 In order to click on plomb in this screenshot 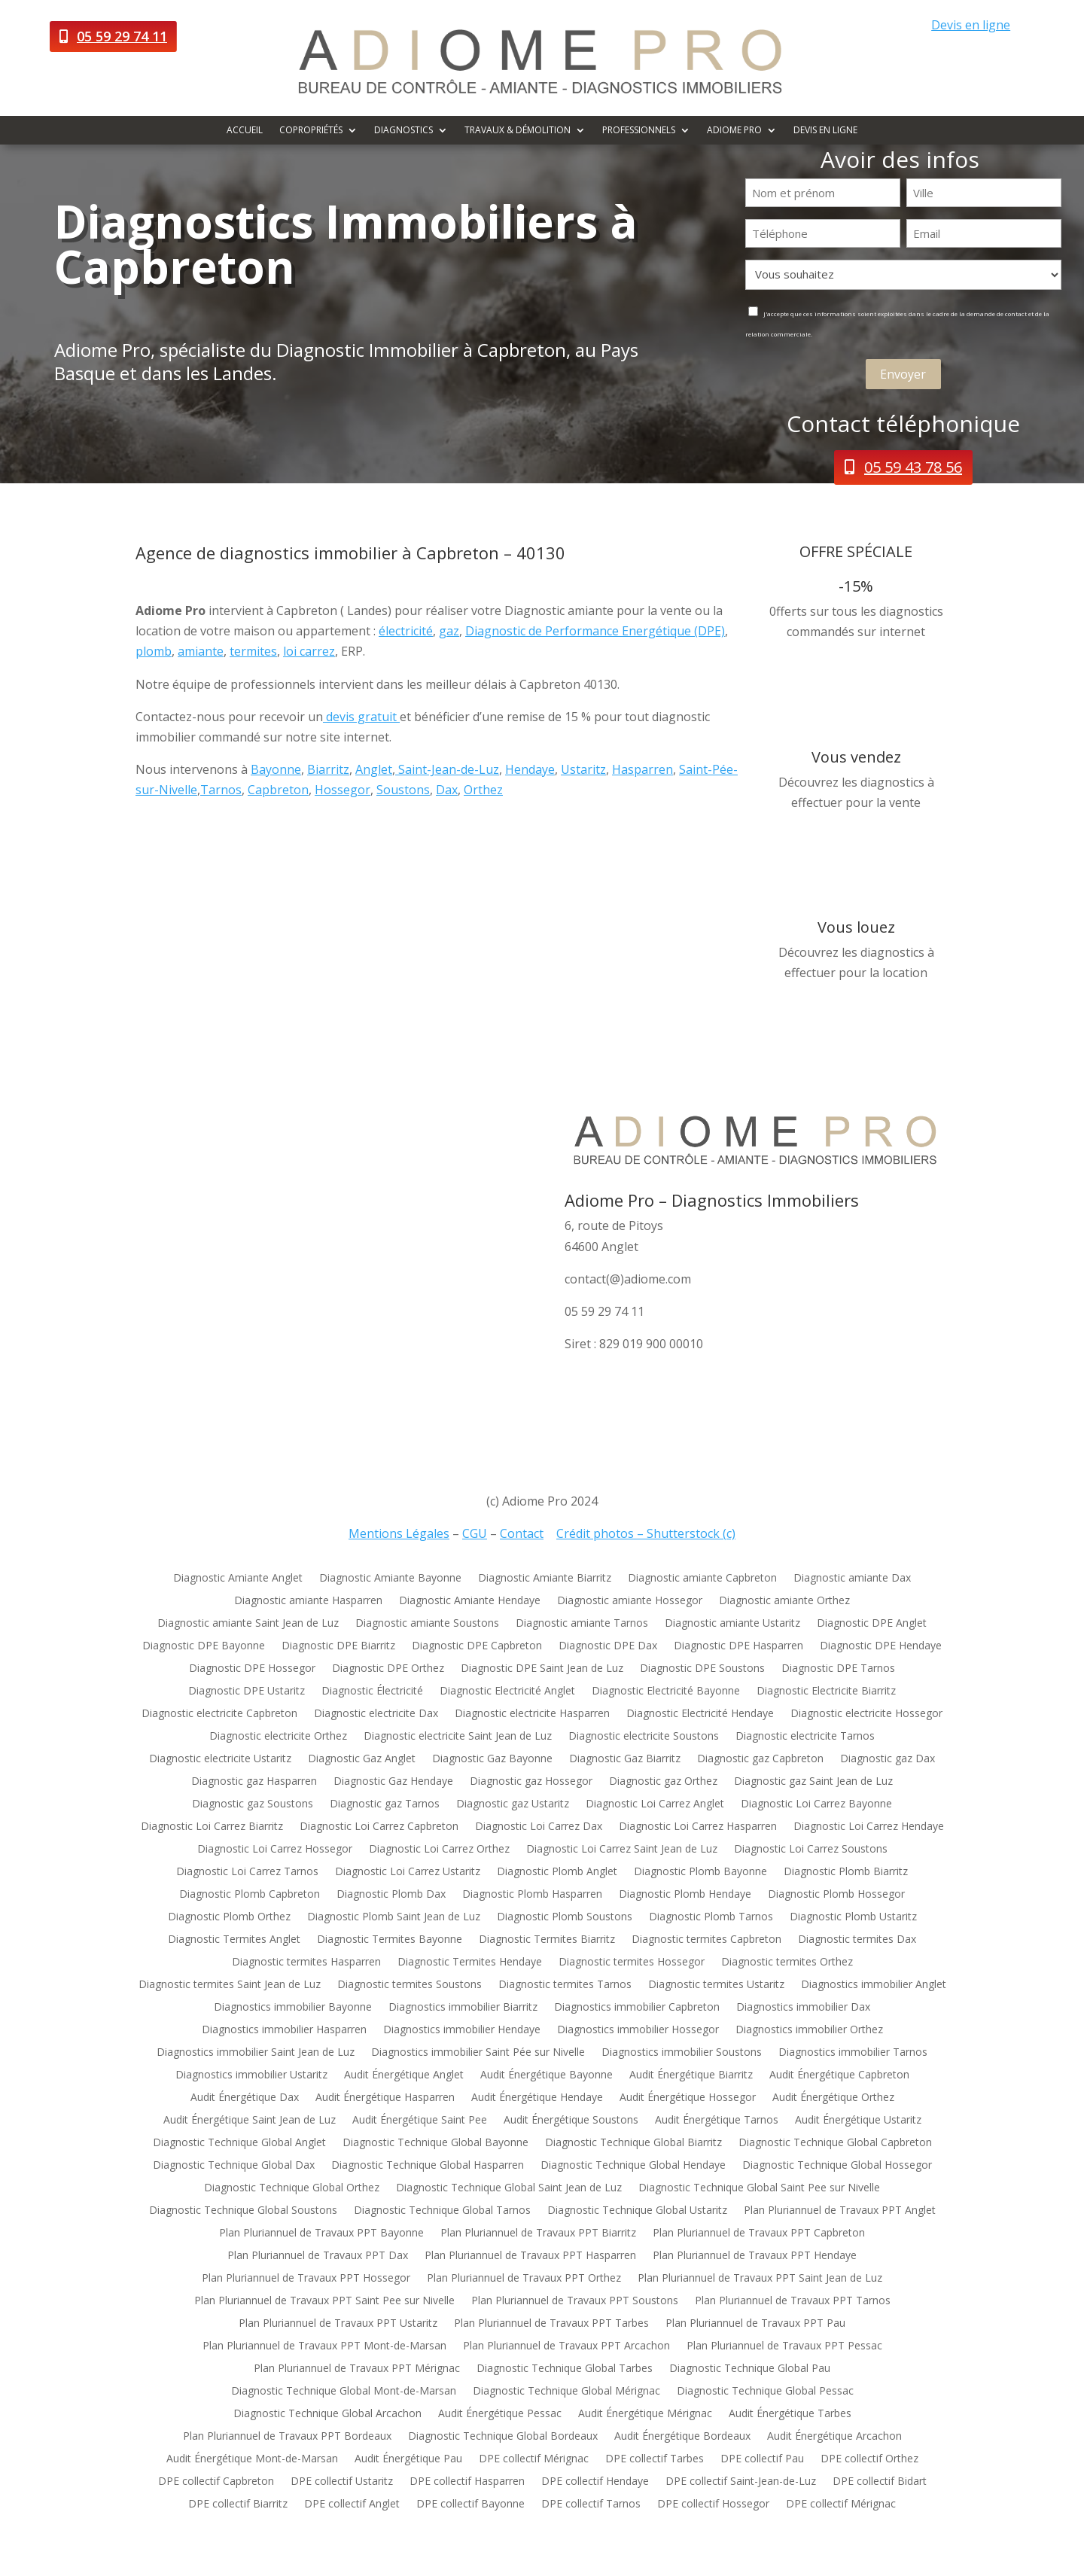, I will do `click(154, 651)`.